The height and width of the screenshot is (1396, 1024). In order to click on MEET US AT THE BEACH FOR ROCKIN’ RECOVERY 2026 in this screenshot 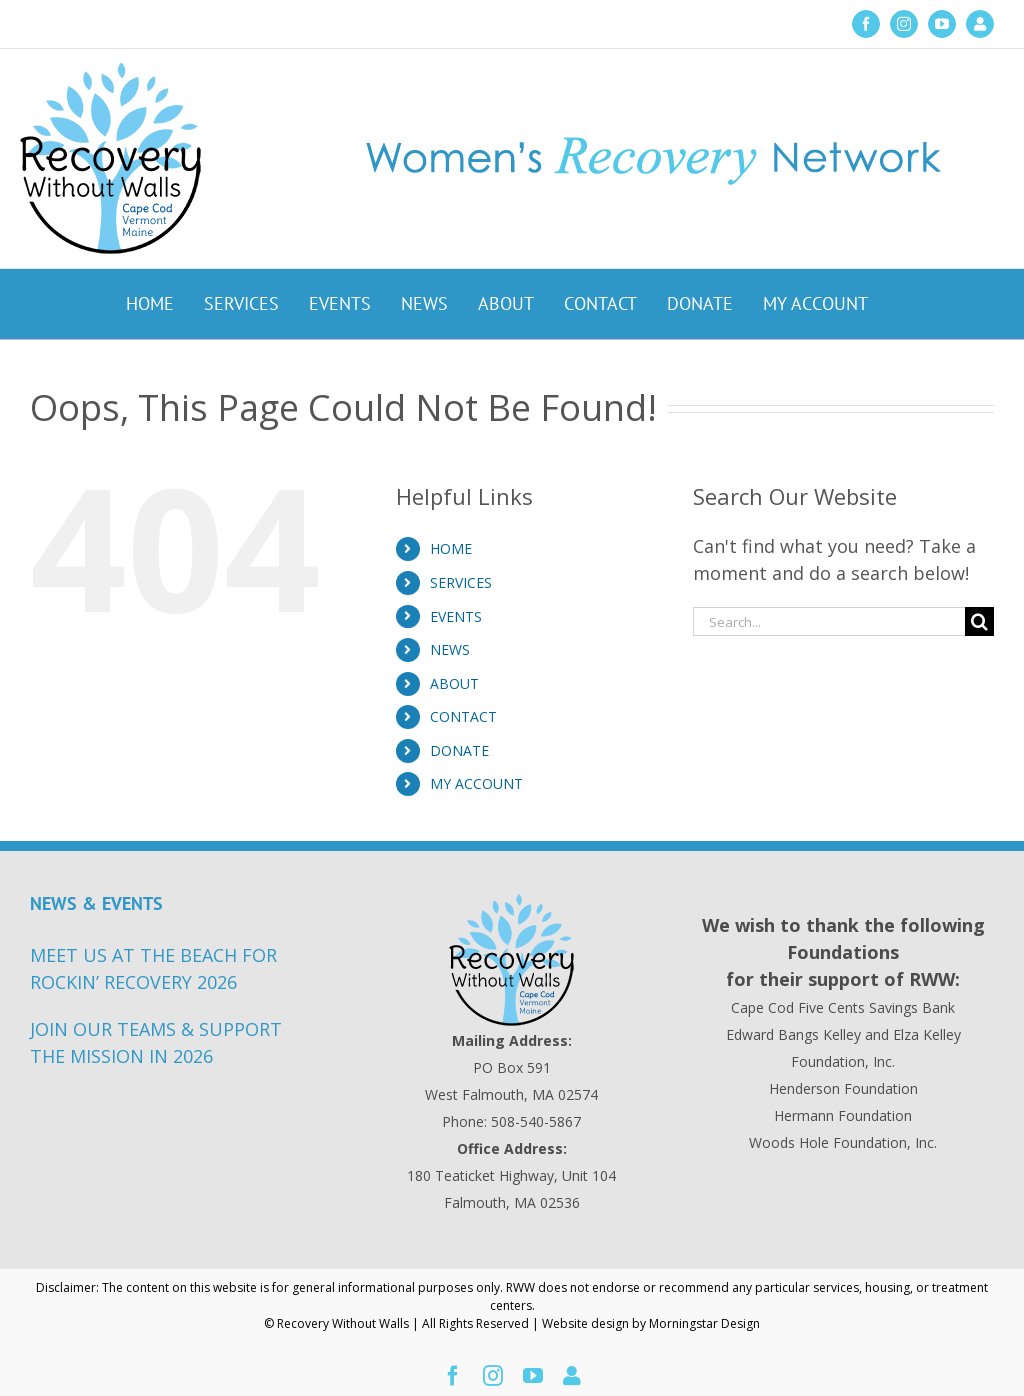, I will do `click(153, 968)`.